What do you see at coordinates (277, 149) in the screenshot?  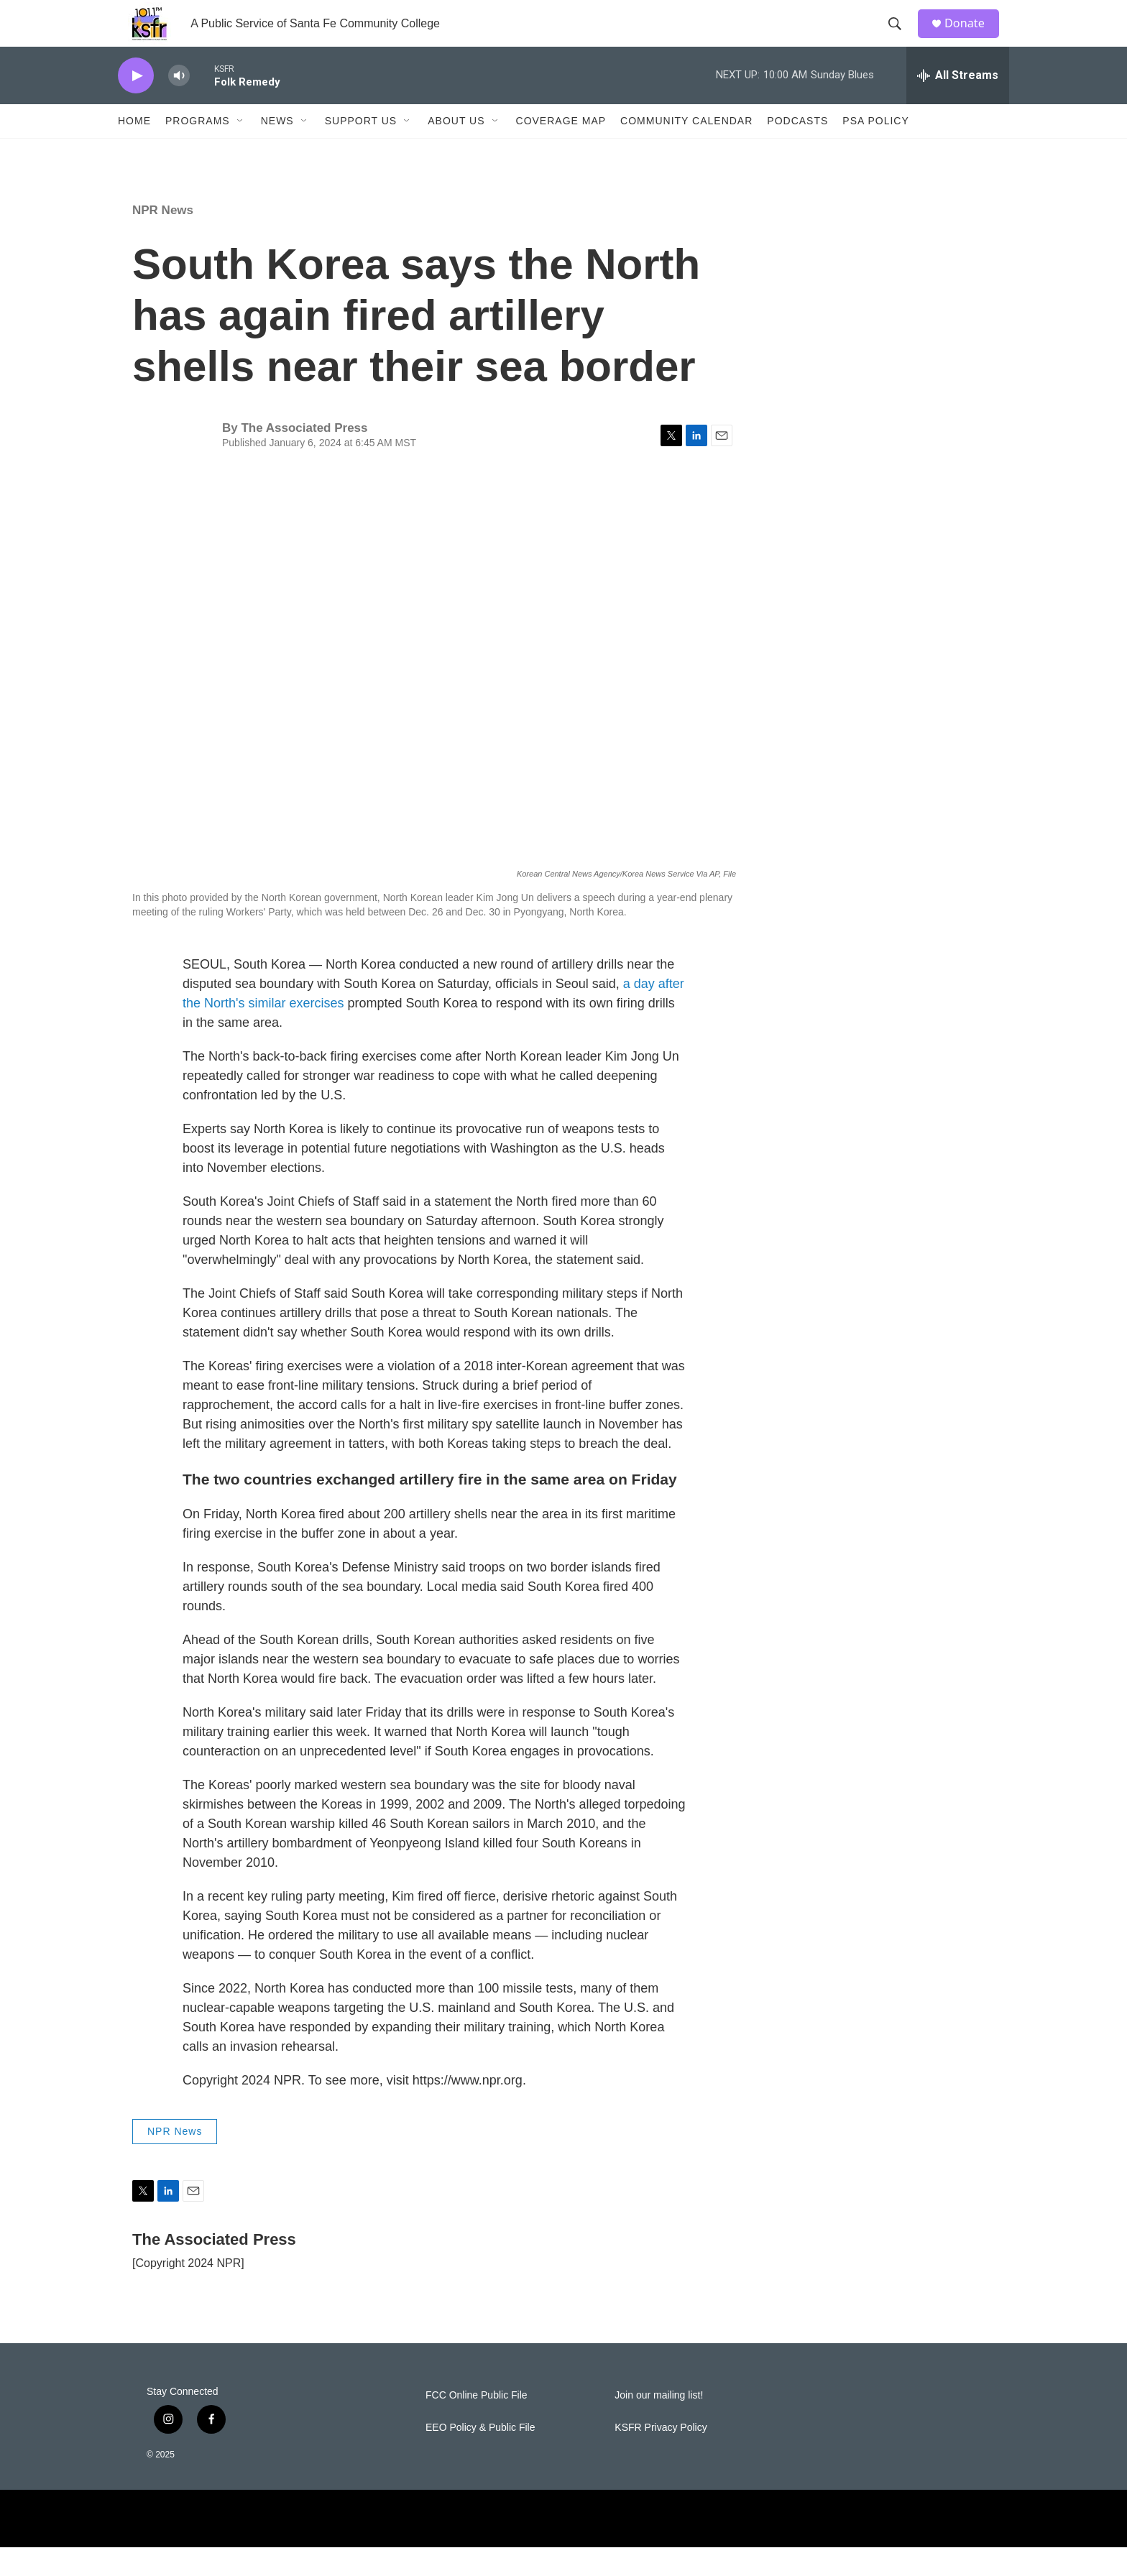 I see `News` at bounding box center [277, 149].